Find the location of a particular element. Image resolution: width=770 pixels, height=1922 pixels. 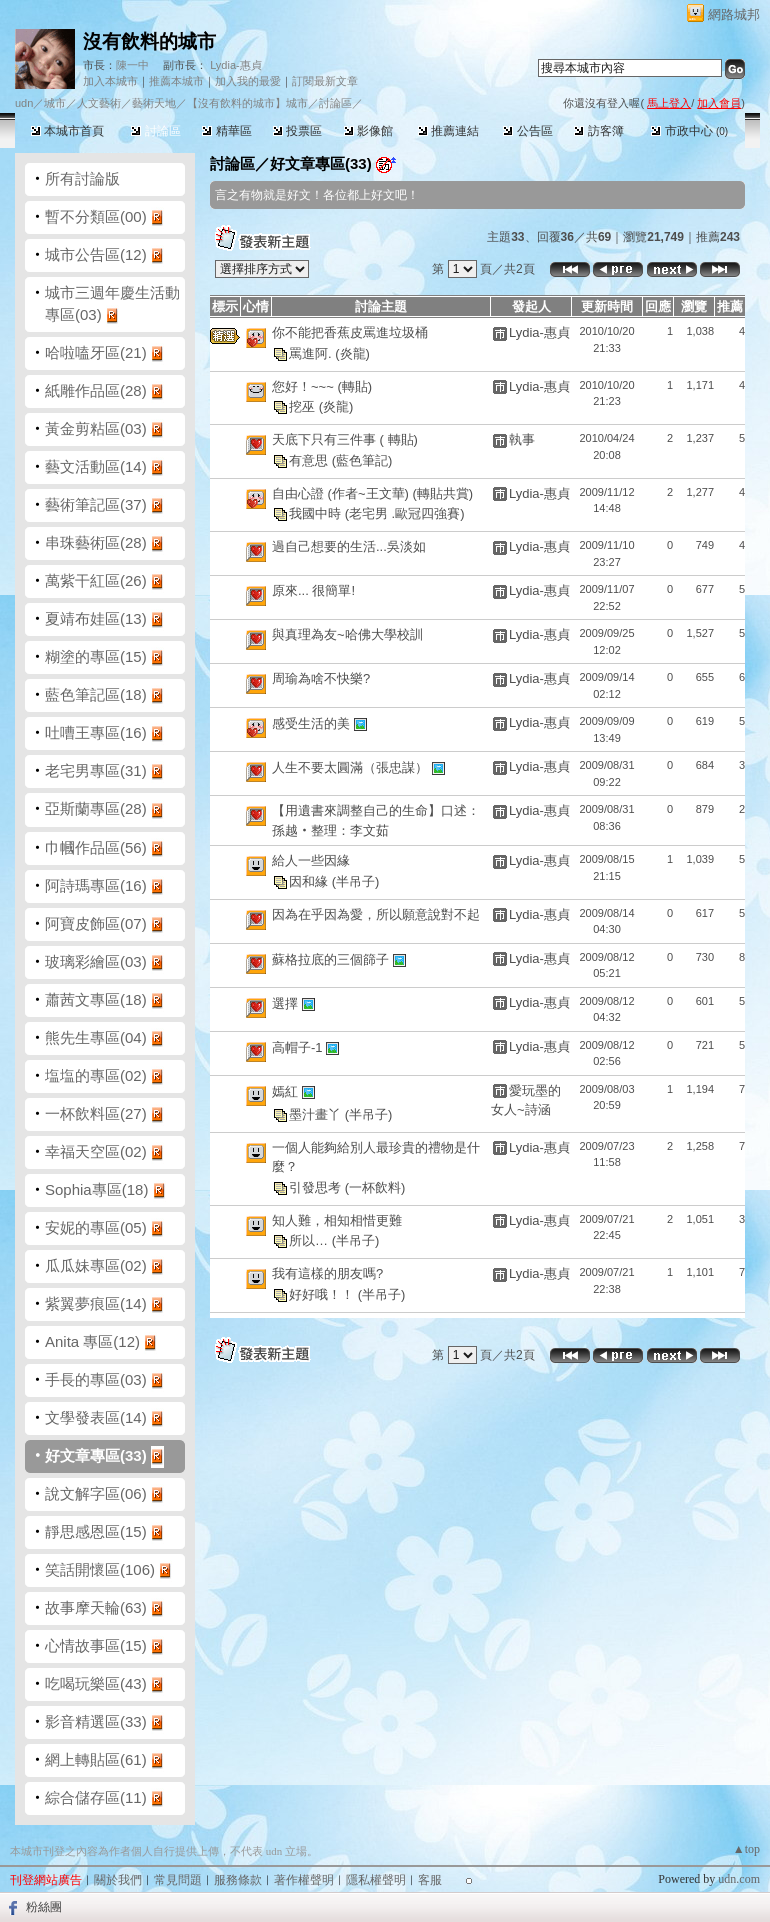

嫣紅 is located at coordinates (287, 1090).